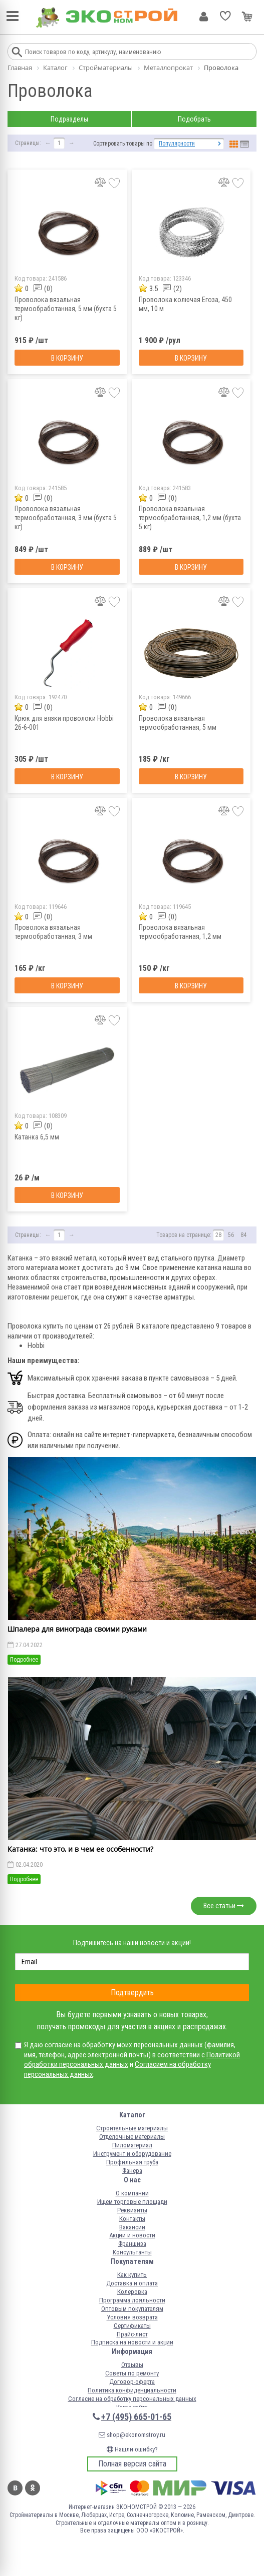  I want to click on Отделочные материалы, so click(132, 2136).